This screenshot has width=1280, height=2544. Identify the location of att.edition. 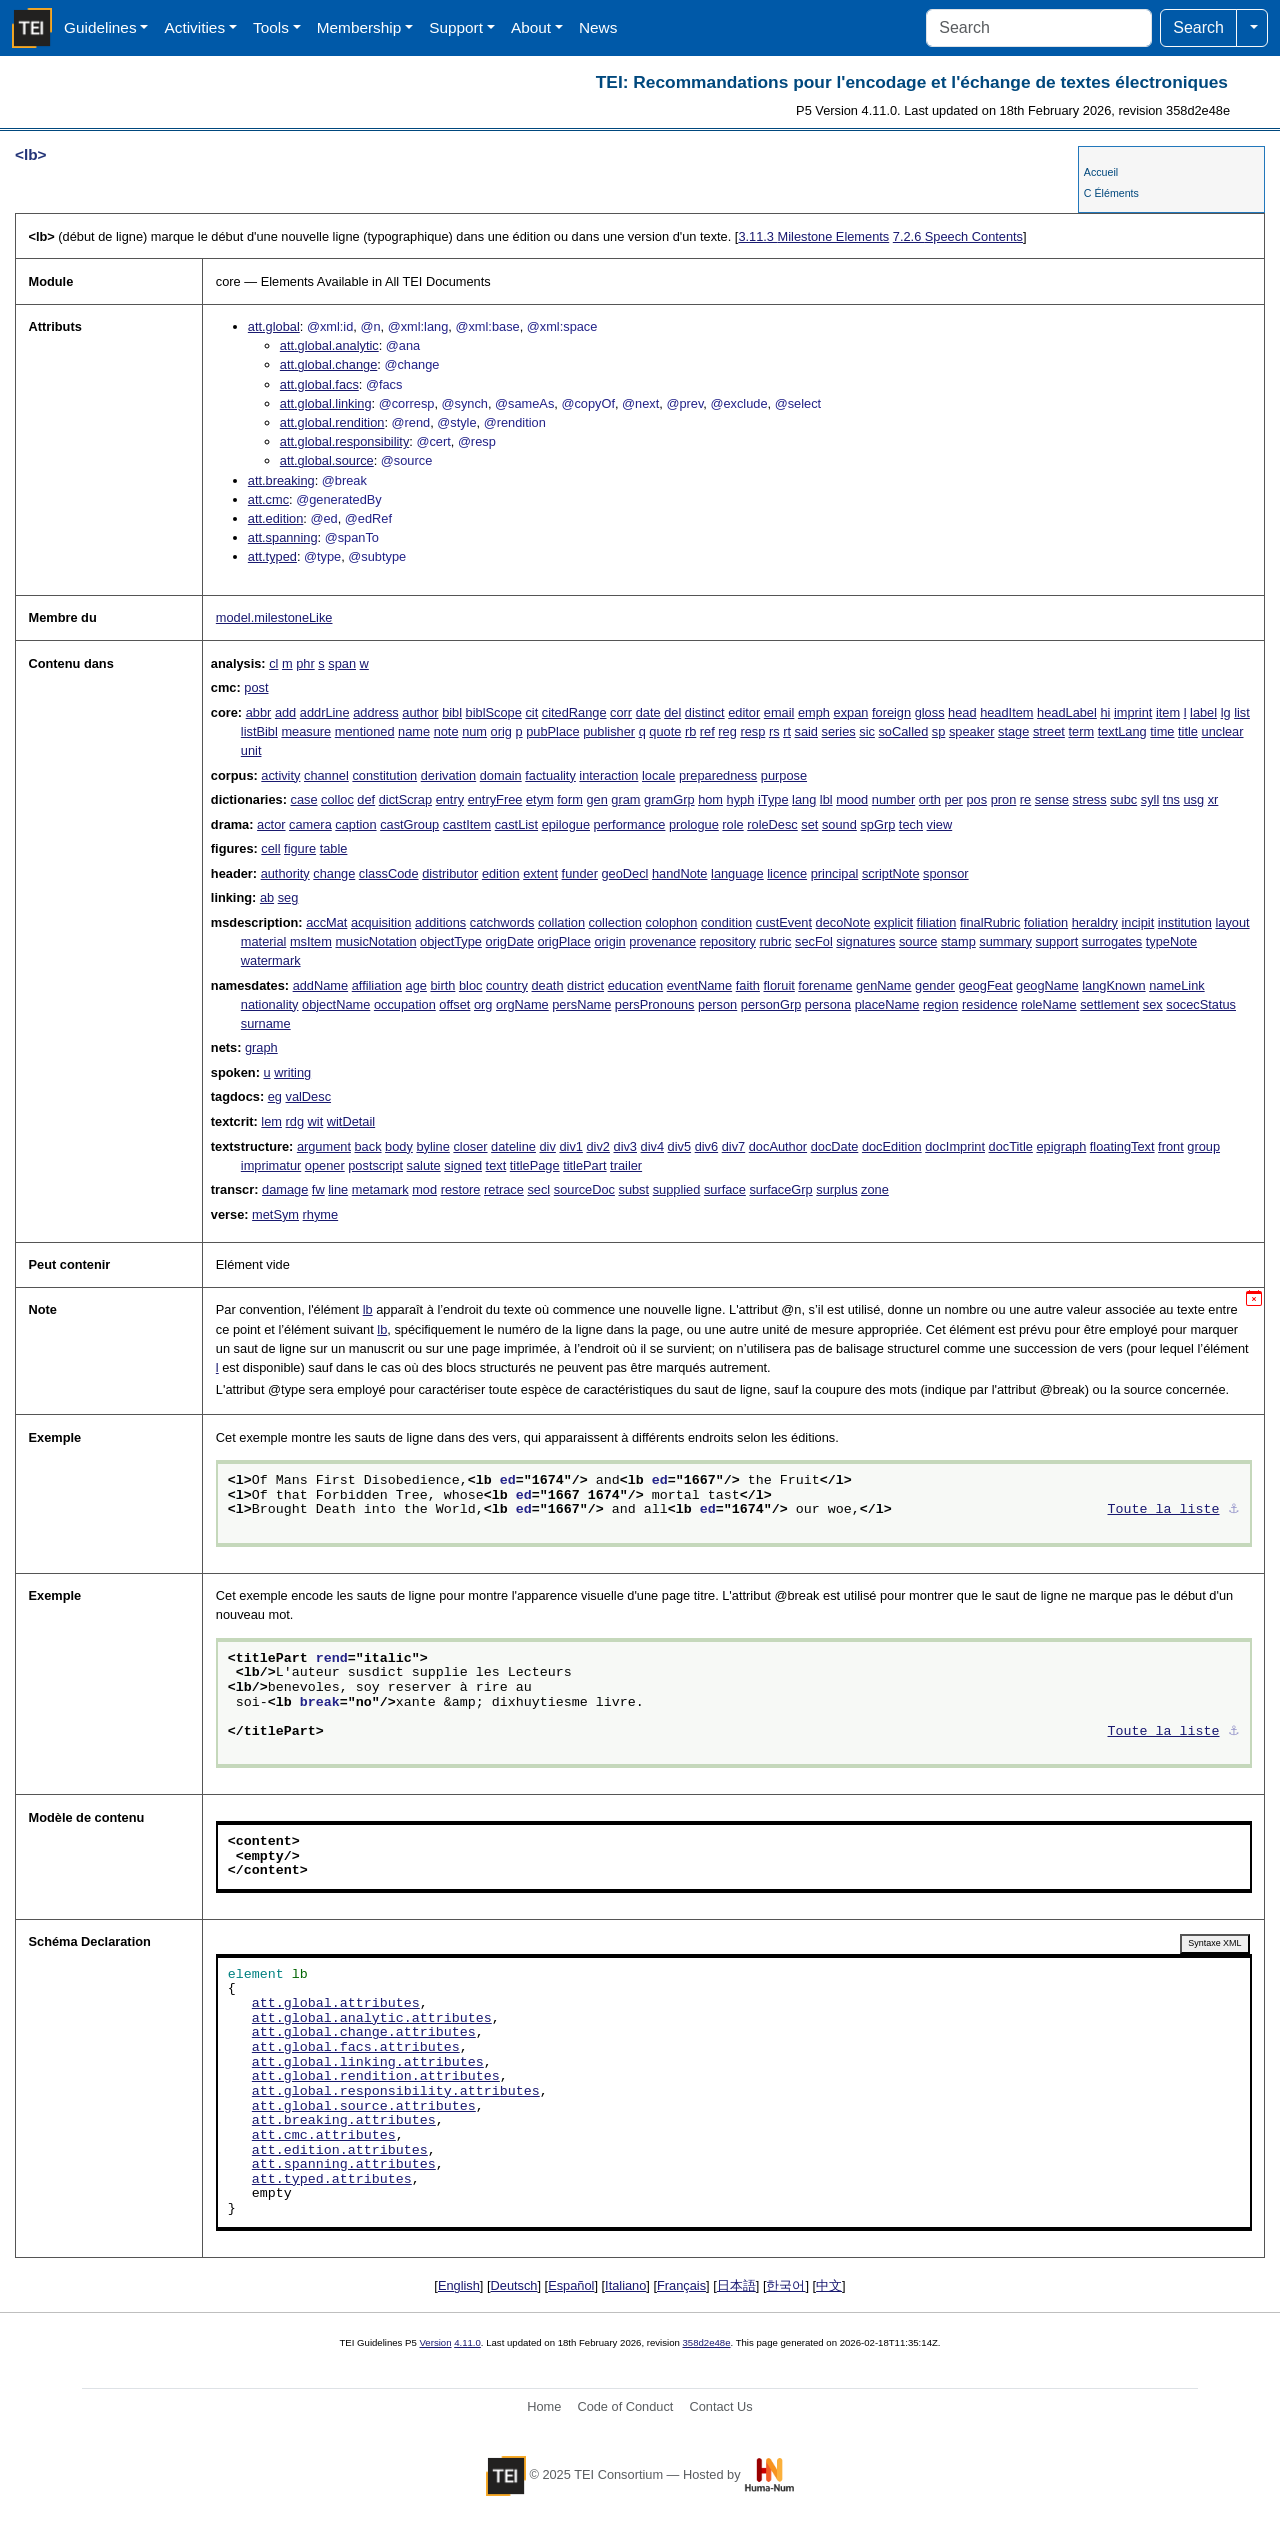
(276, 518).